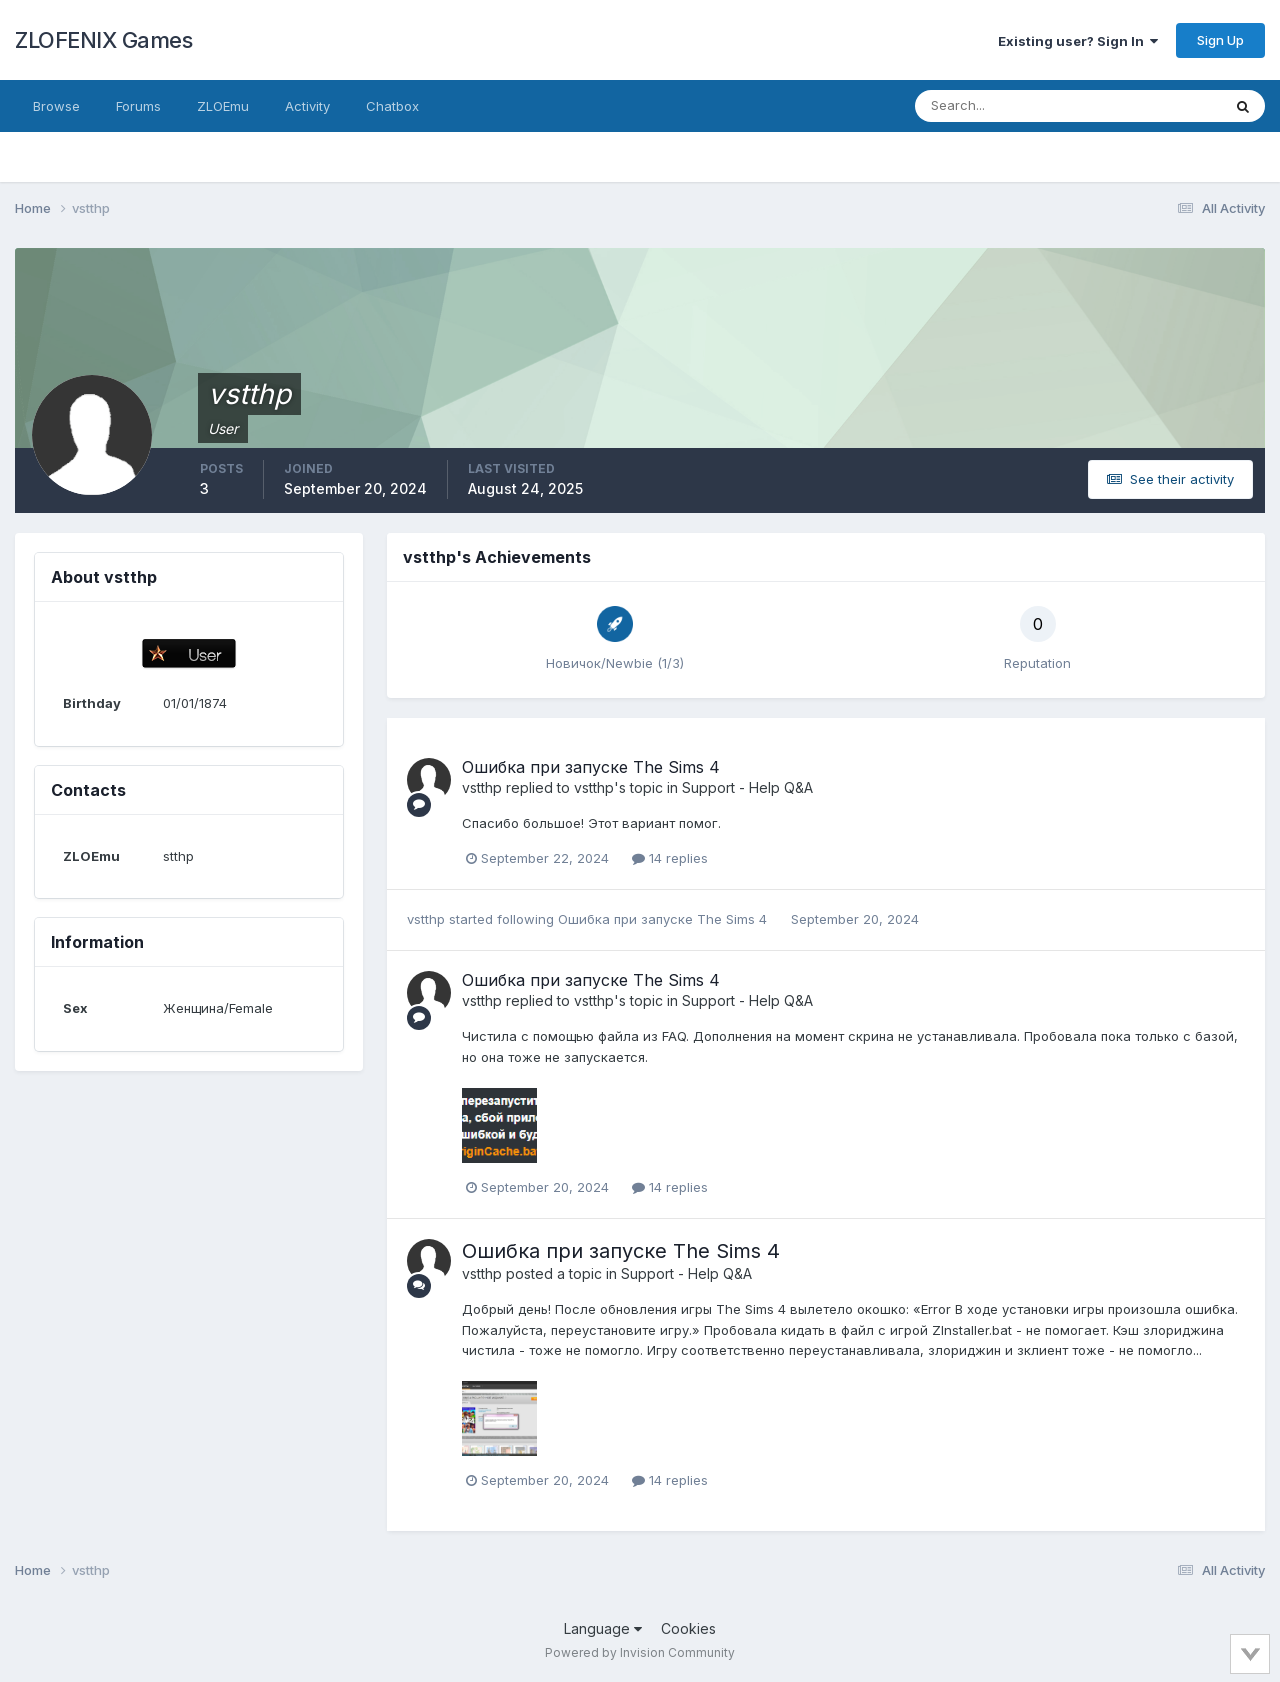  I want to click on Powered by Invision Community, so click(640, 1652).